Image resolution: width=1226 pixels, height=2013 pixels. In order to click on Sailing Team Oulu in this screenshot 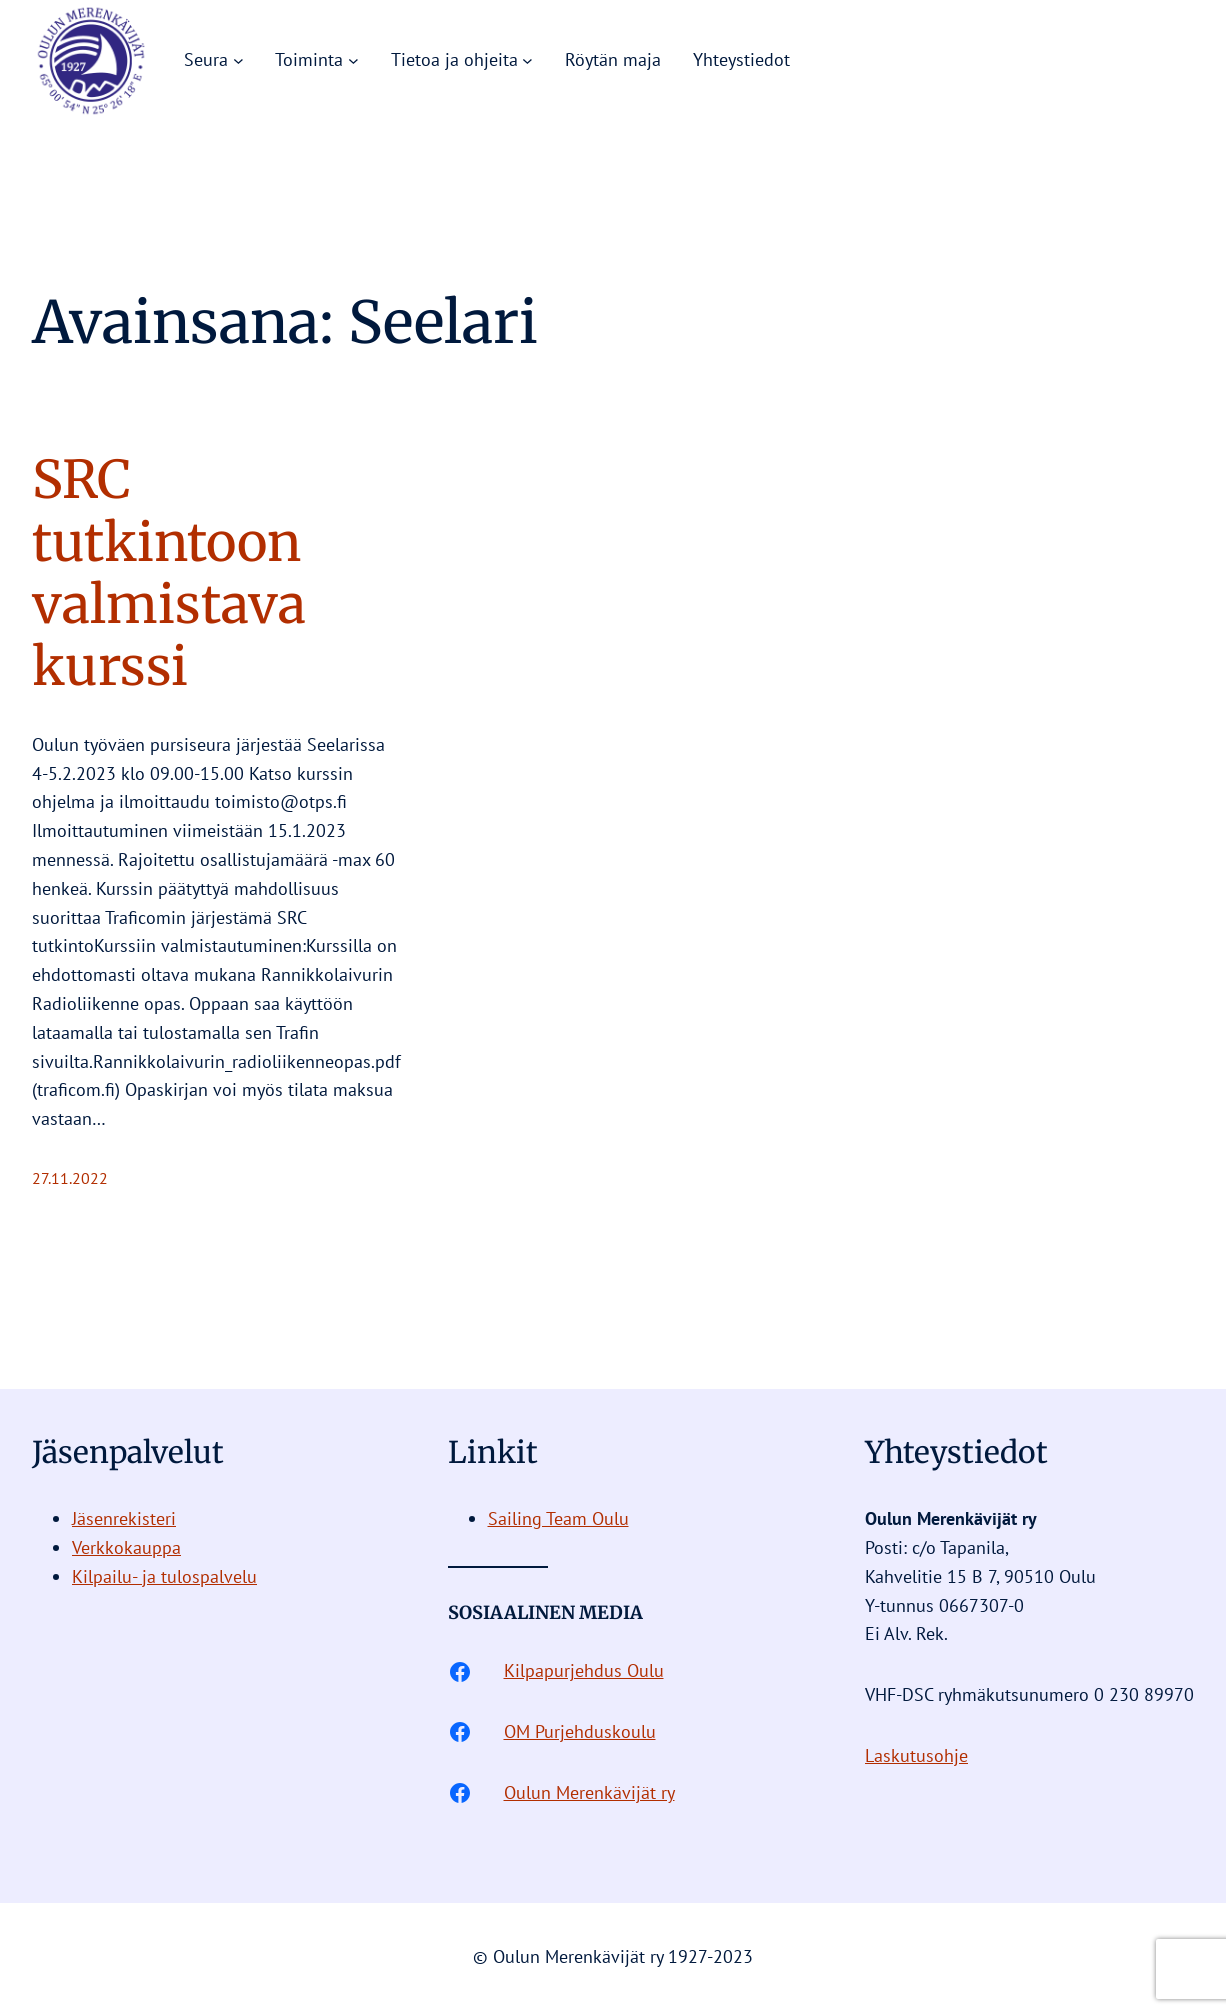, I will do `click(558, 1518)`.